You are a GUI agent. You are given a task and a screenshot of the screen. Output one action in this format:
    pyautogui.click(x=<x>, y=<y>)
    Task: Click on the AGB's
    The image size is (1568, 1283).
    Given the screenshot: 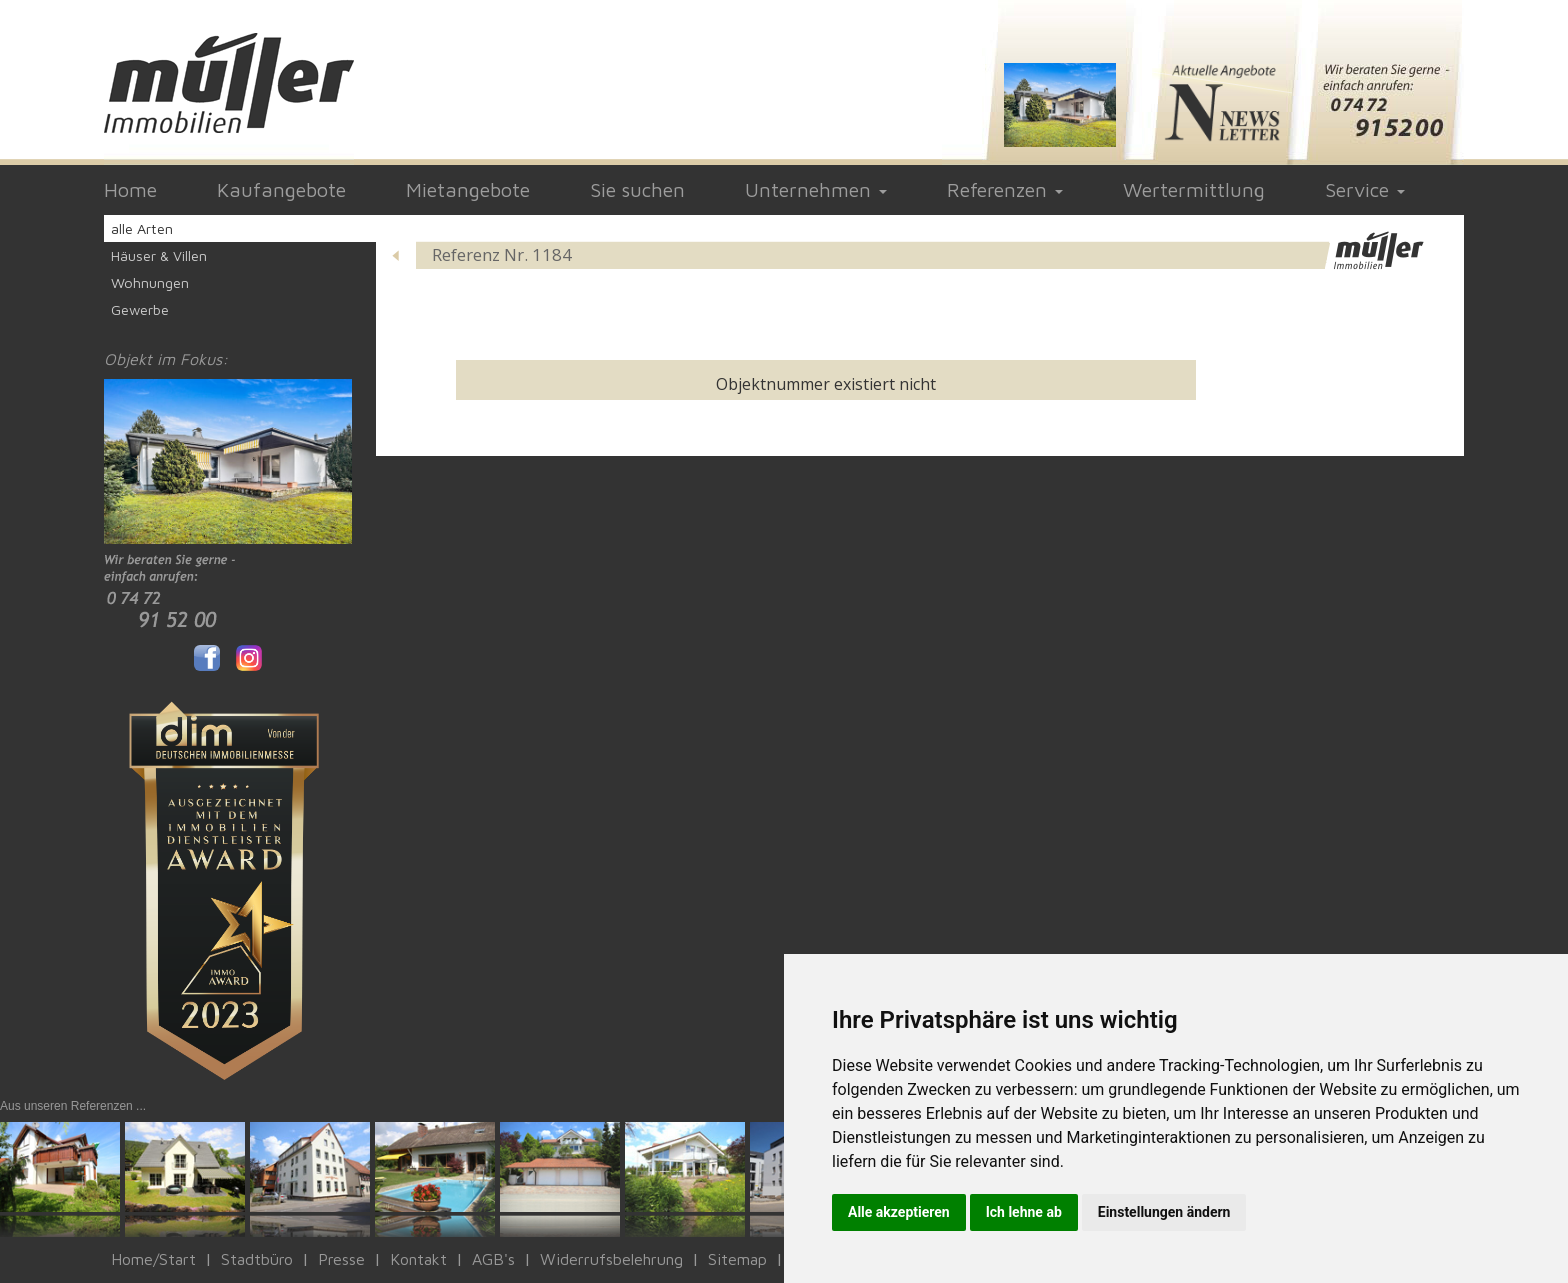 What is the action you would take?
    pyautogui.click(x=493, y=1259)
    